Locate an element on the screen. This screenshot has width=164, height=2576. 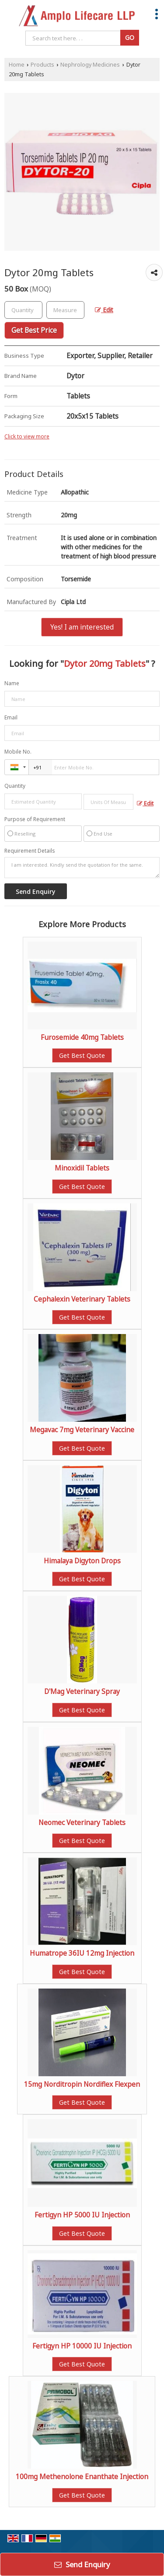
Humatrope 36IU 12mg Injection is located at coordinates (82, 1953).